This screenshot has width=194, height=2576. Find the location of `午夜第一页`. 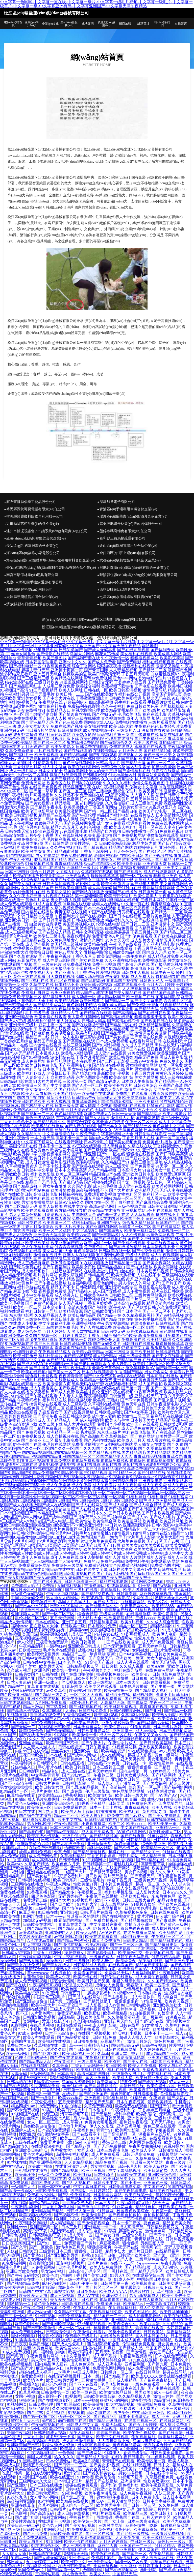

午夜第一页 is located at coordinates (162, 2211).